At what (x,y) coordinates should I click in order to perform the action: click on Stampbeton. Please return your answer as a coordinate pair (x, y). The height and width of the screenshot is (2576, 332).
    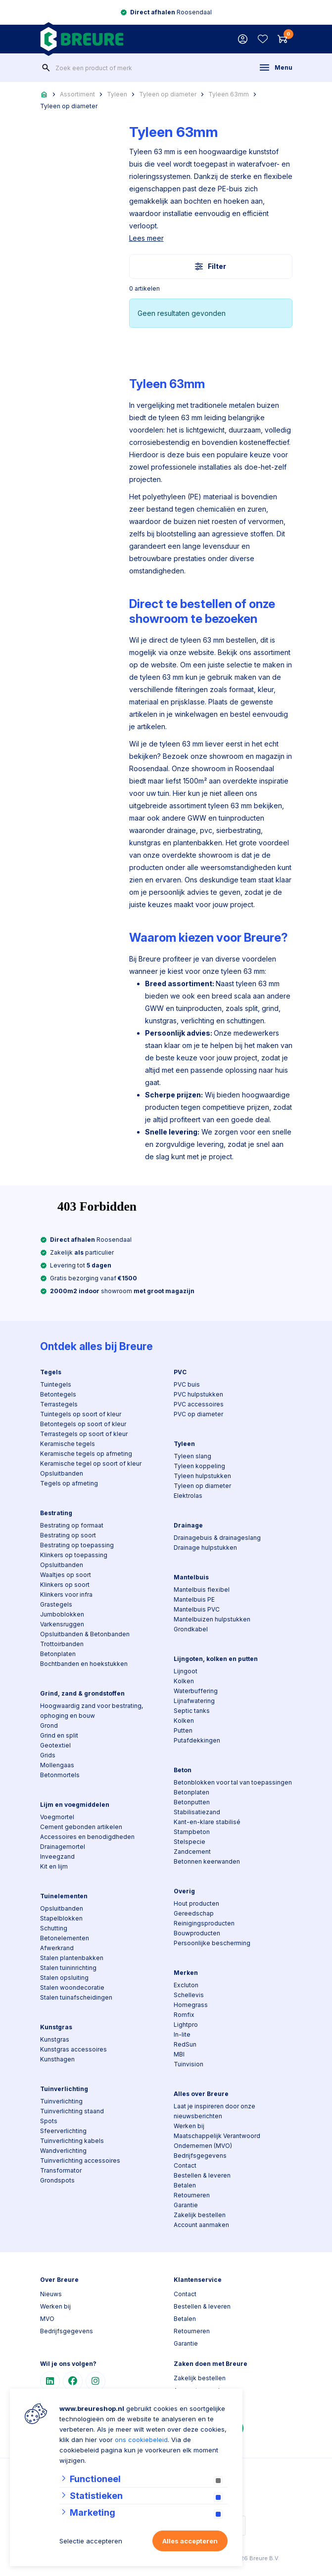
    Looking at the image, I should click on (192, 1831).